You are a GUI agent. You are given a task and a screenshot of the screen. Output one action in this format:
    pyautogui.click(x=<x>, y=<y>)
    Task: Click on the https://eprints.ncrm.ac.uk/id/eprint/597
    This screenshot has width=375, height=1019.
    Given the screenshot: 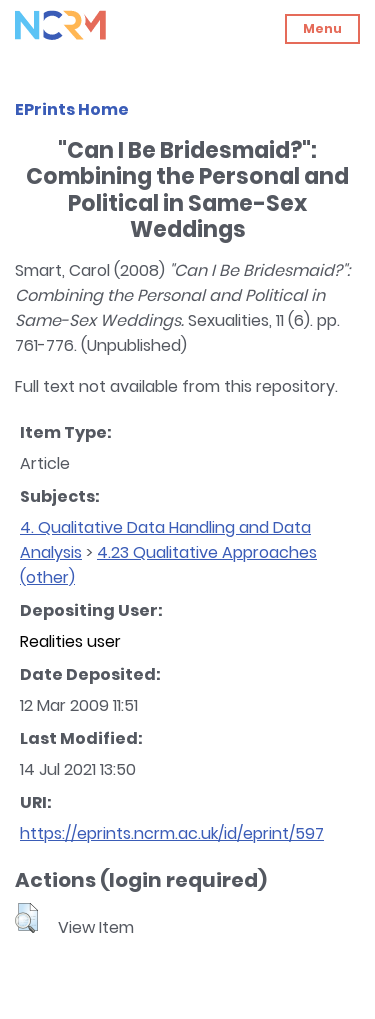 What is the action you would take?
    pyautogui.click(x=172, y=833)
    